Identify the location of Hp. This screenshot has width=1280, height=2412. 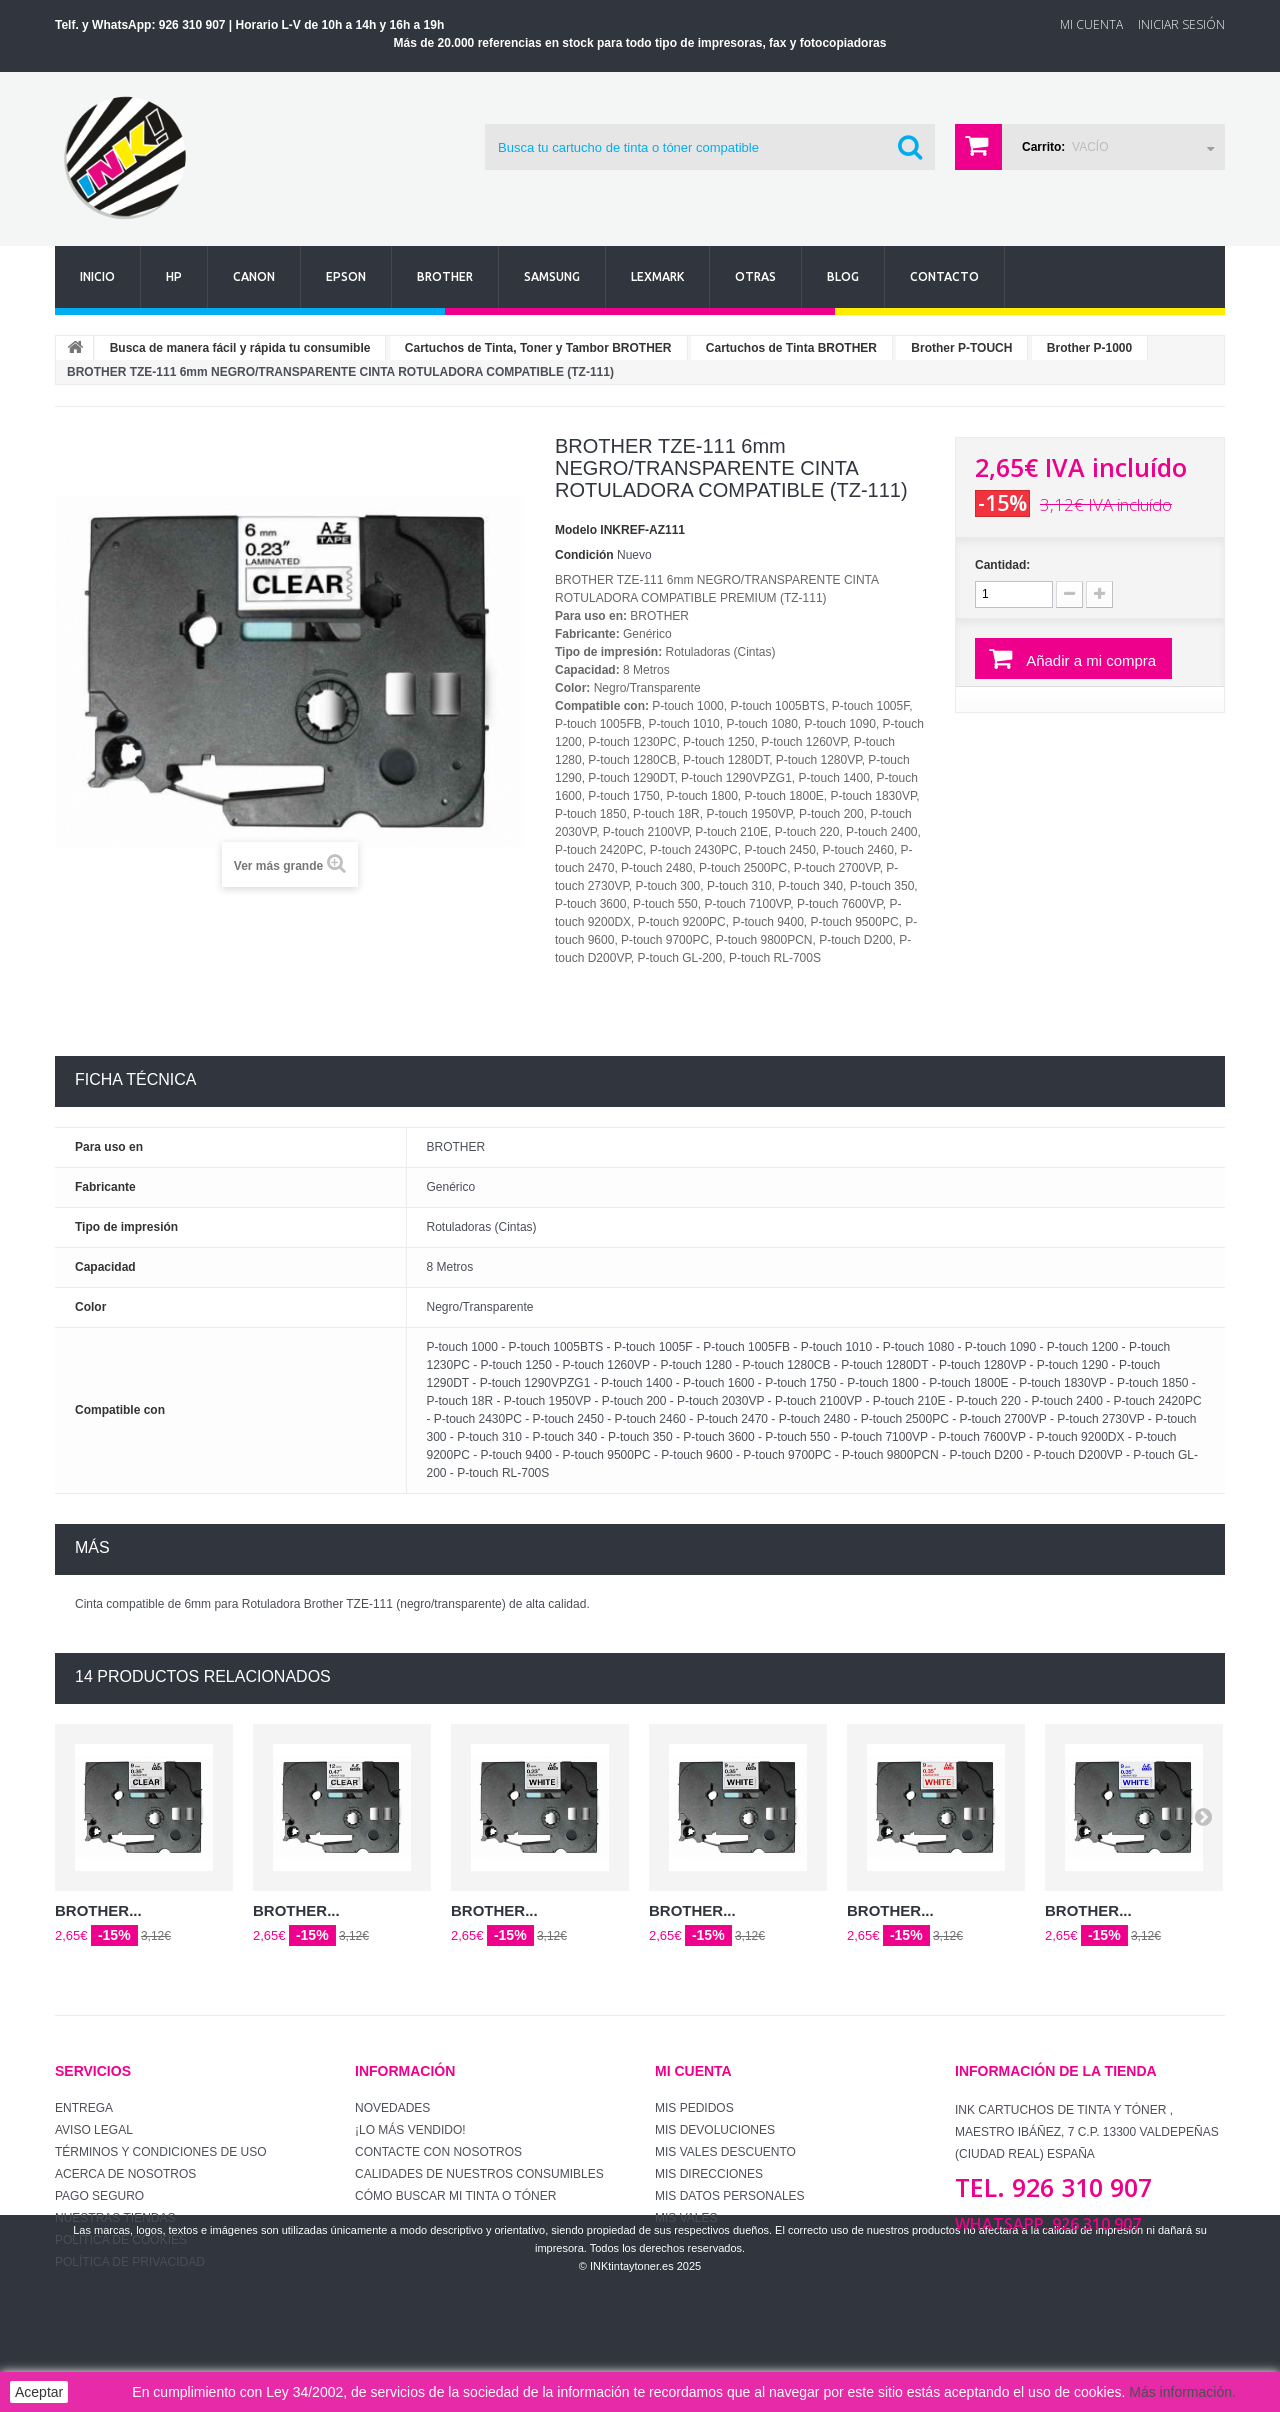
(174, 276).